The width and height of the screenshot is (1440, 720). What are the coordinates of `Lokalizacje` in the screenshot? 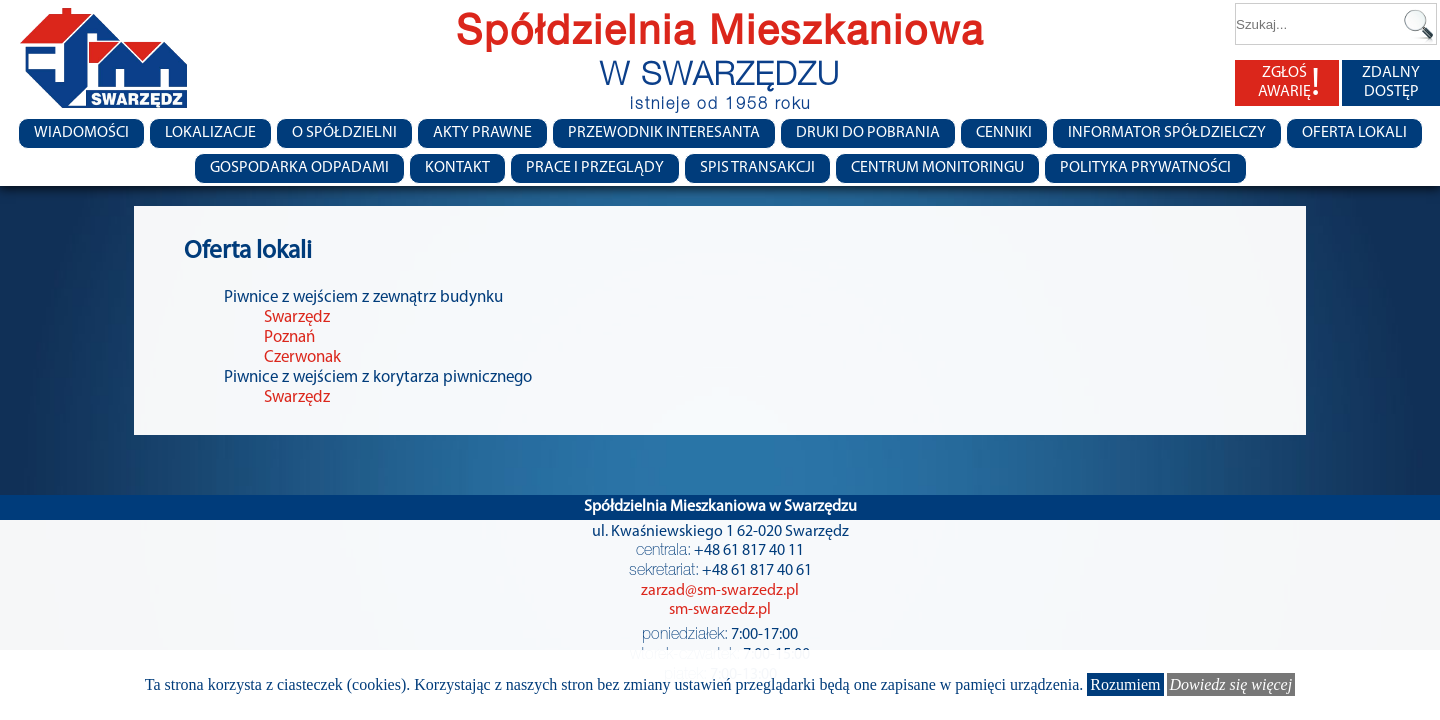 It's located at (210, 133).